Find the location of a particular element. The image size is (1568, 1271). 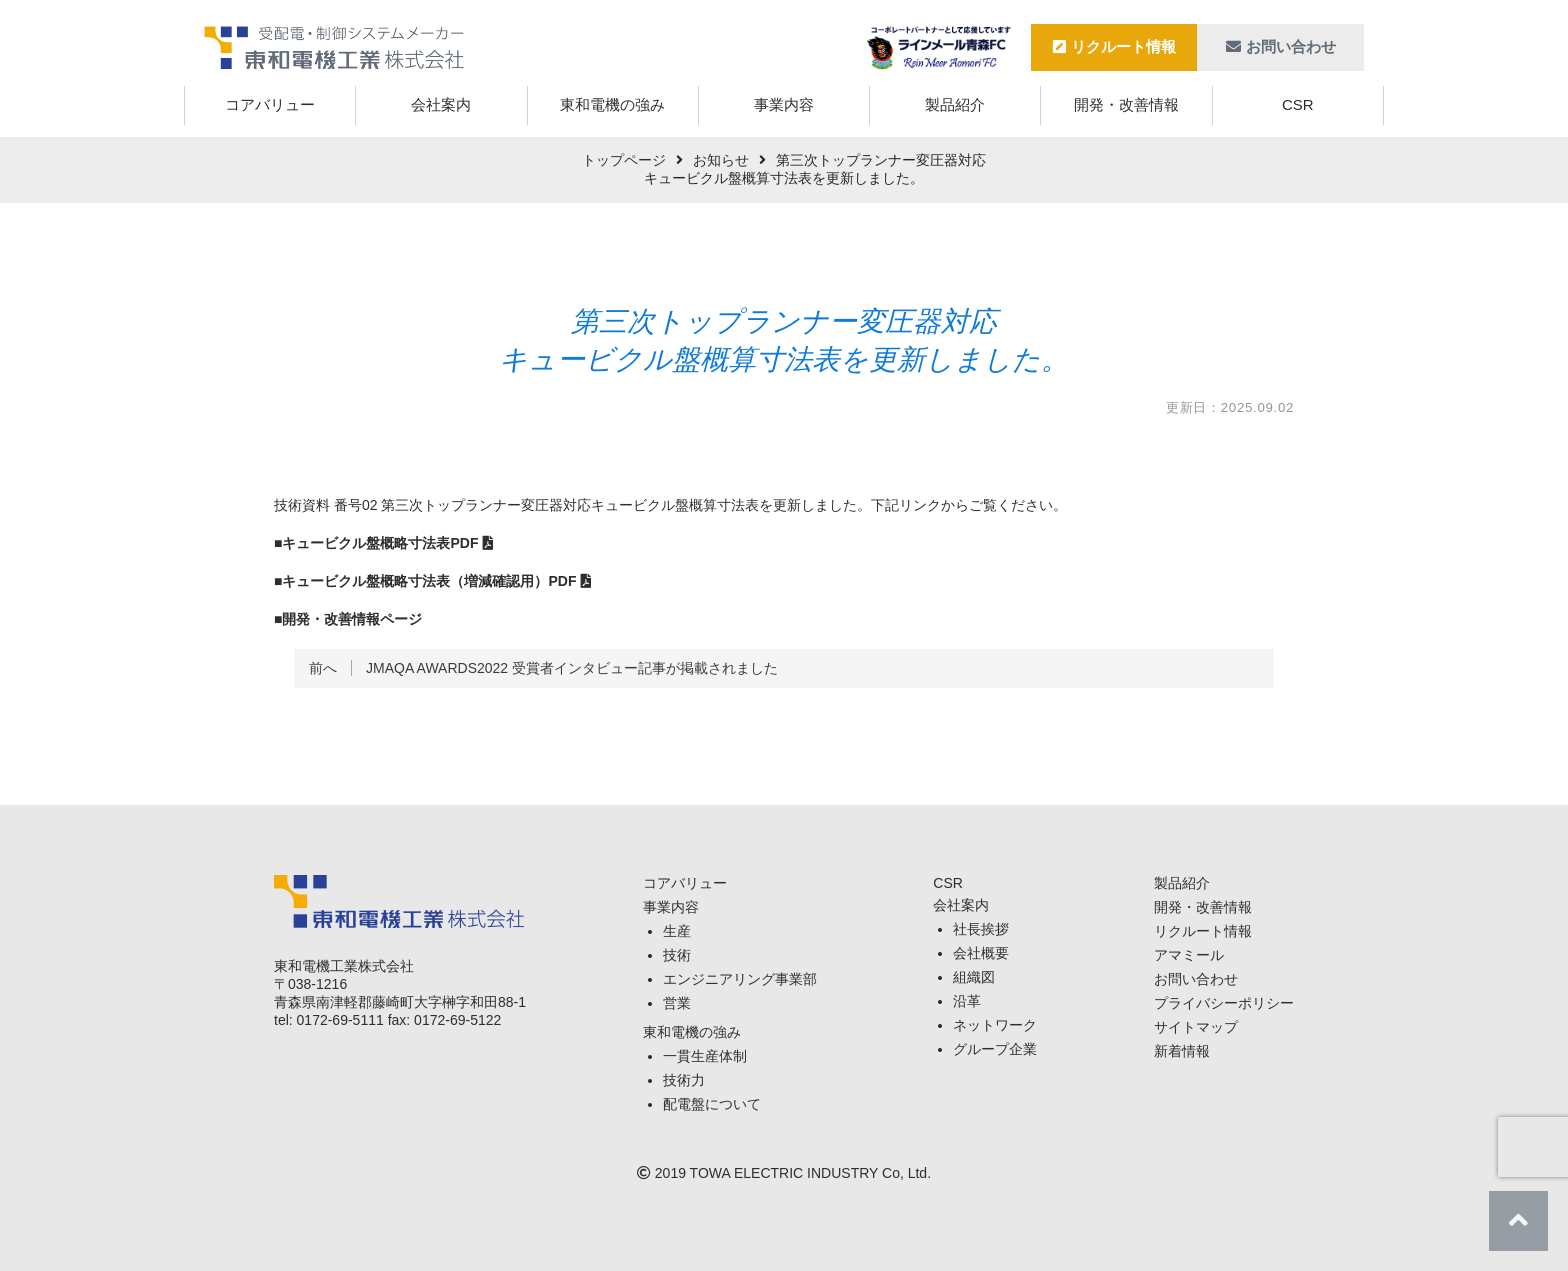

アマミール is located at coordinates (1189, 955).